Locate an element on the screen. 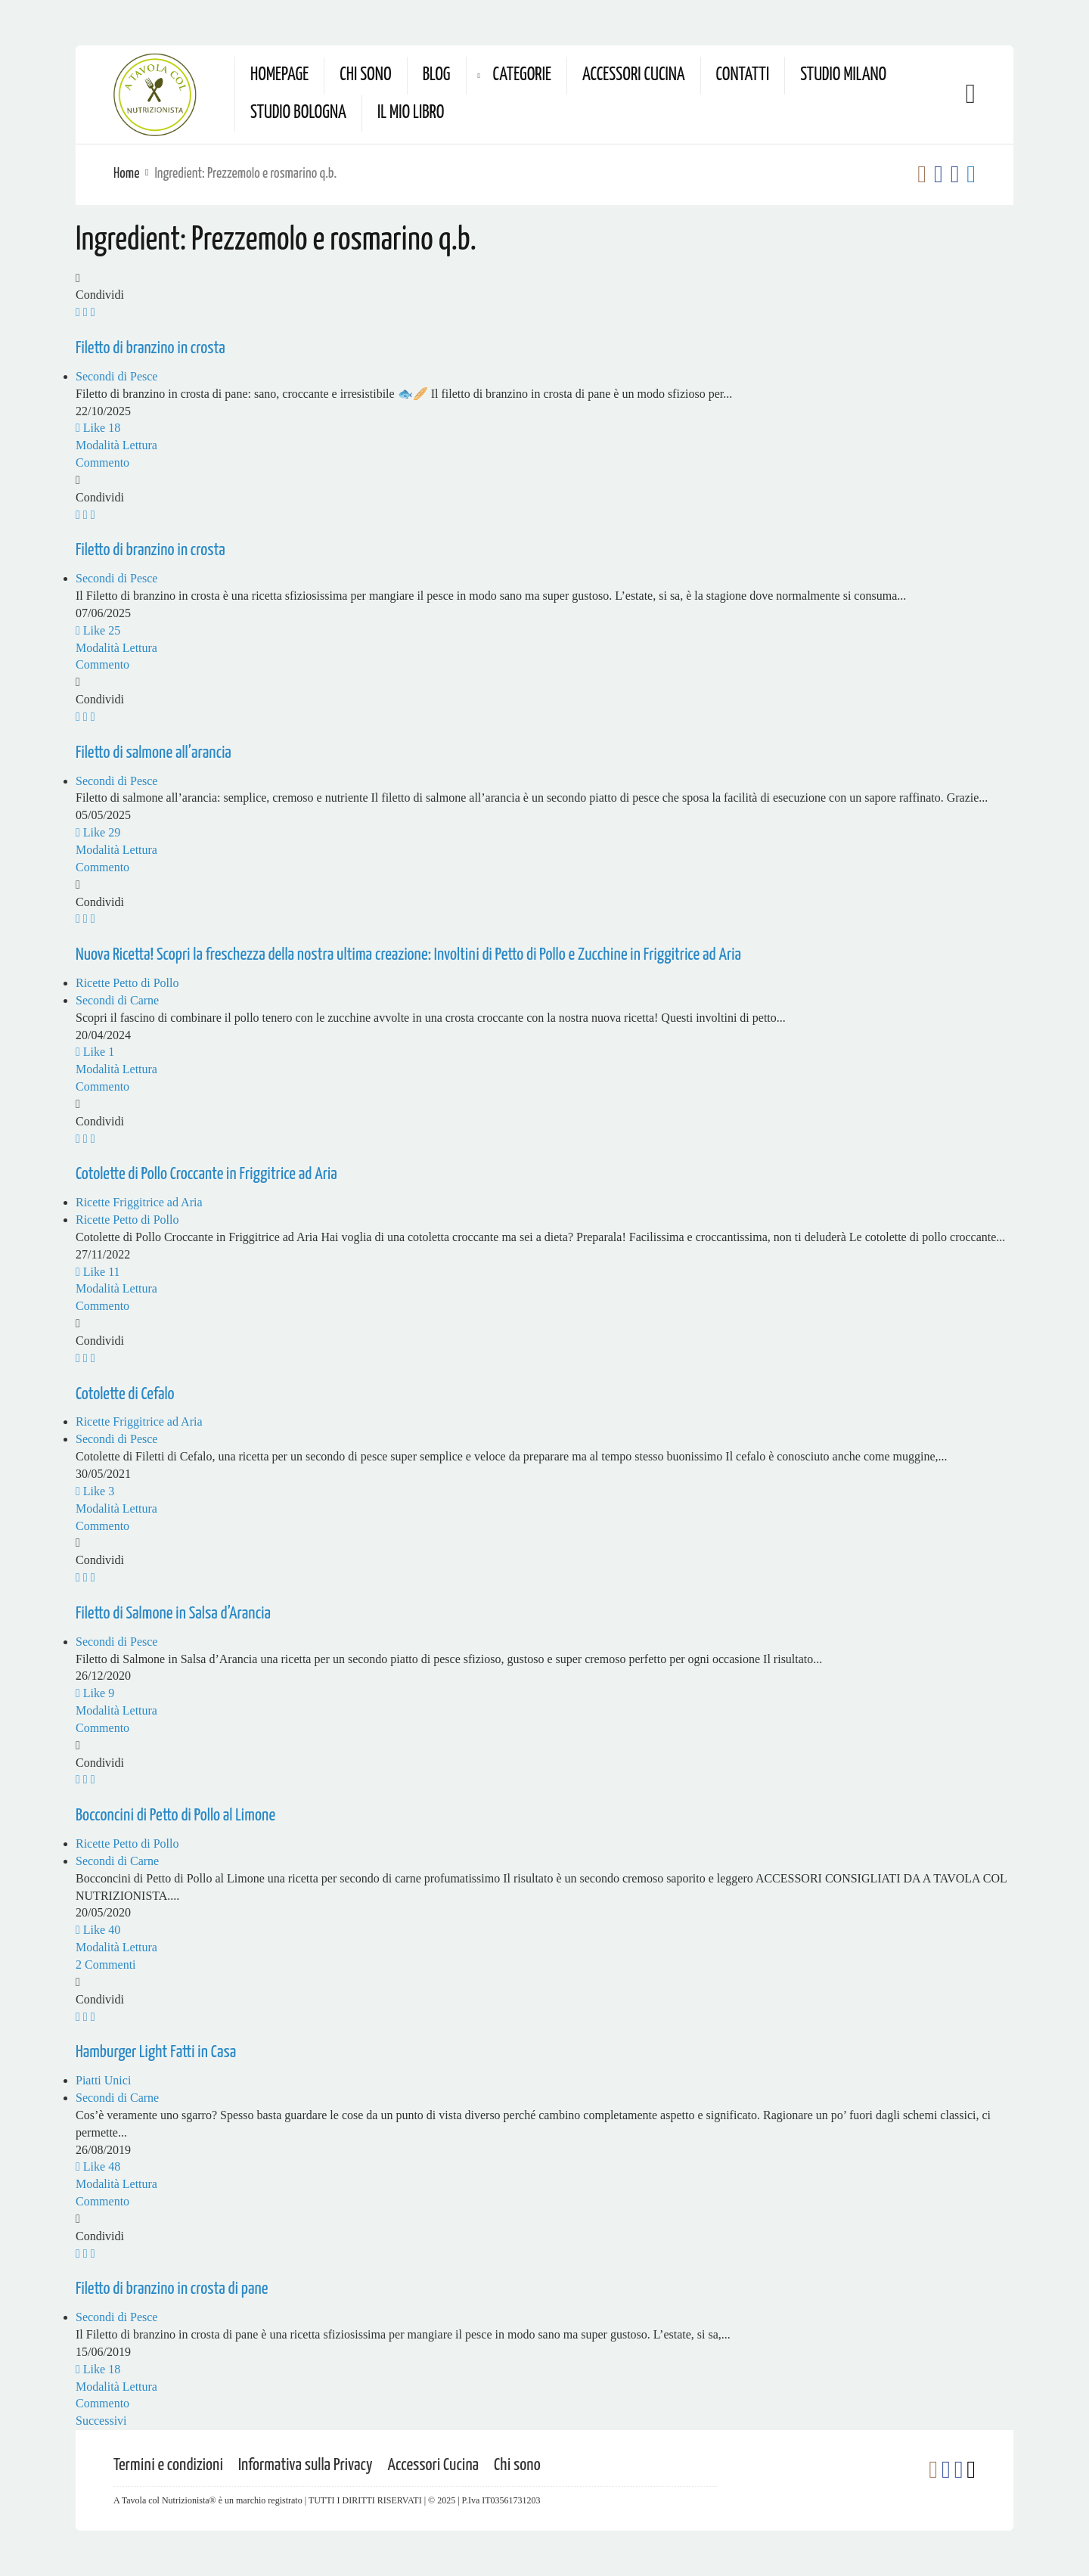  Studio Bologna is located at coordinates (298, 113).